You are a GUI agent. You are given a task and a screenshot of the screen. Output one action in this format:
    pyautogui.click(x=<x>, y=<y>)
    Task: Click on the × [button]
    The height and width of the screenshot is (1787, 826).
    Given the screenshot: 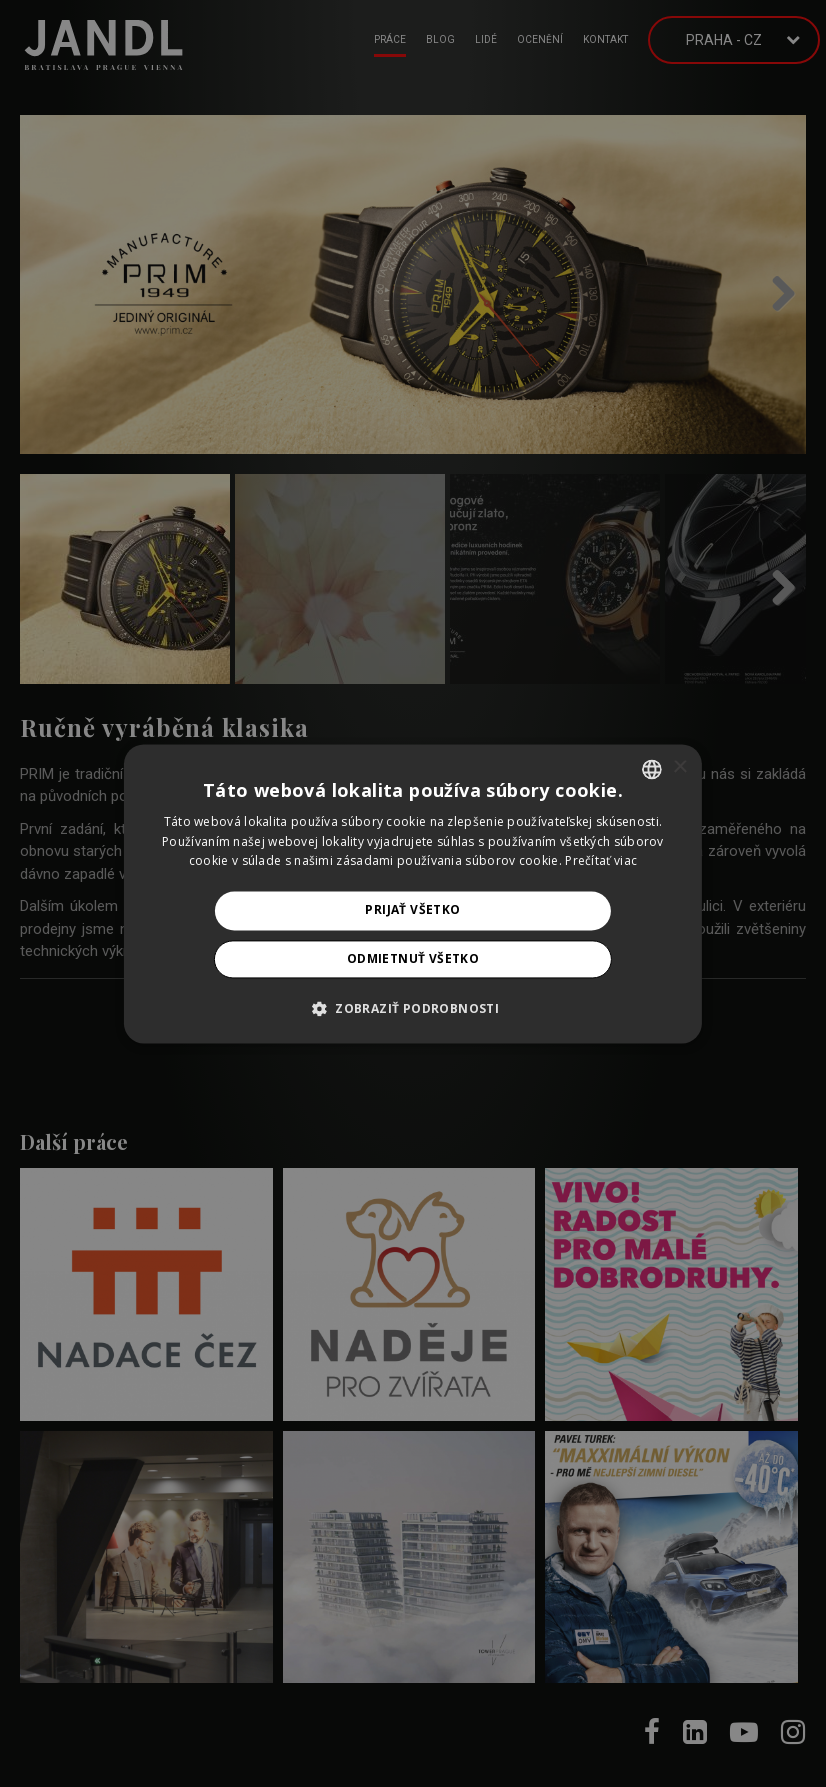 What is the action you would take?
    pyautogui.click(x=679, y=767)
    